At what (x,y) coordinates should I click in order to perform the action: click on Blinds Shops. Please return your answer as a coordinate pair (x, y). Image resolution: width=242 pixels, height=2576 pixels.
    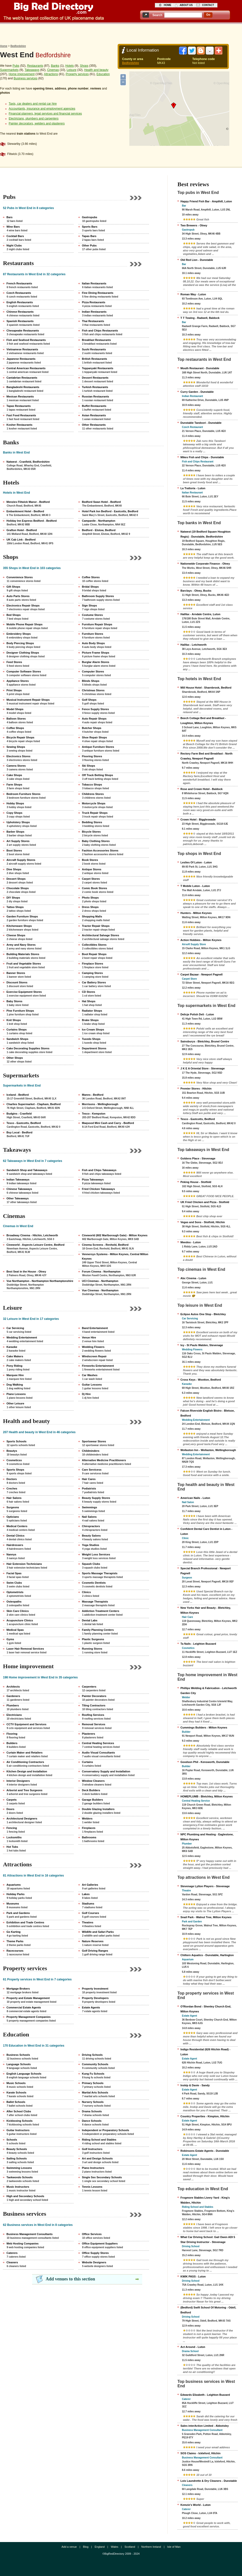
    Looking at the image, I should click on (90, 680).